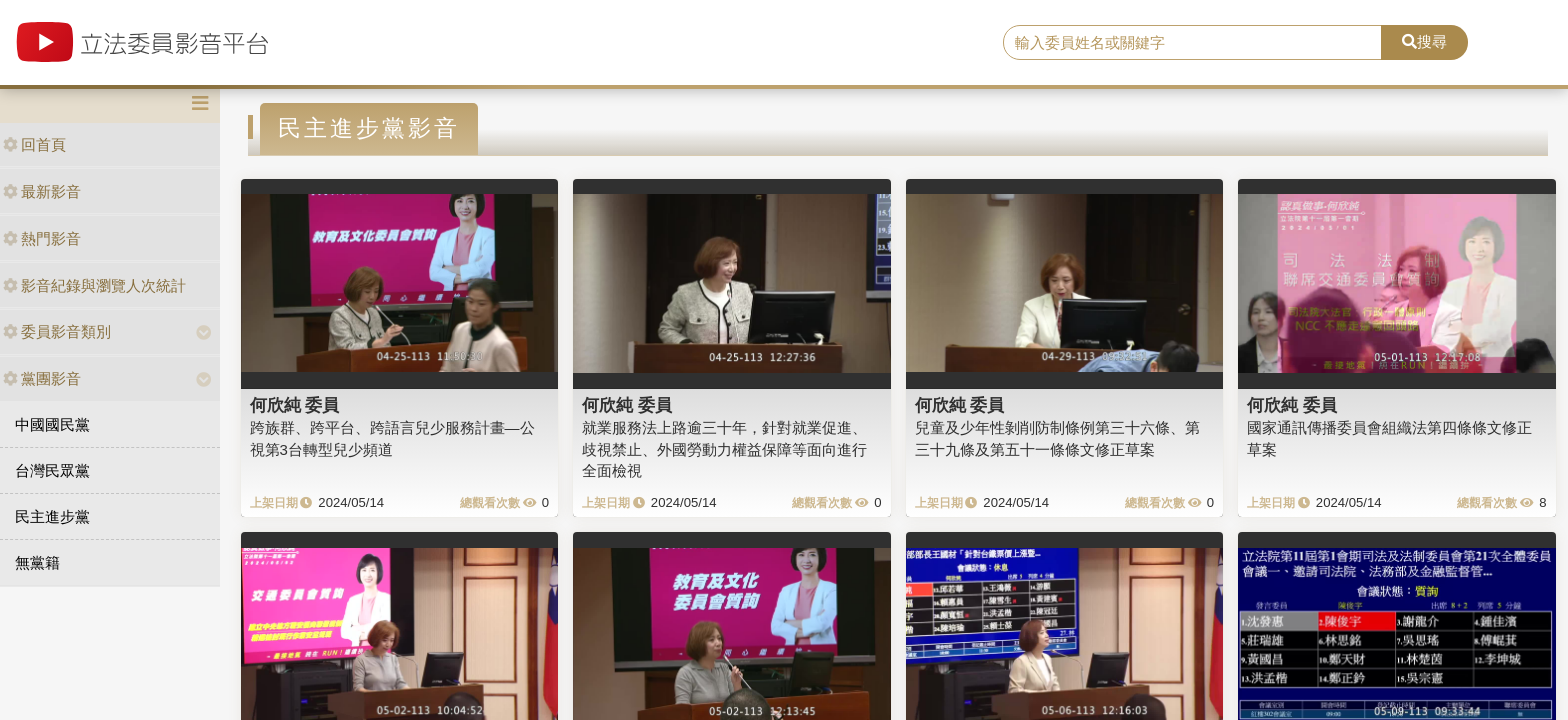 The width and height of the screenshot is (1568, 720). What do you see at coordinates (42, 238) in the screenshot?
I see `熱門影音` at bounding box center [42, 238].